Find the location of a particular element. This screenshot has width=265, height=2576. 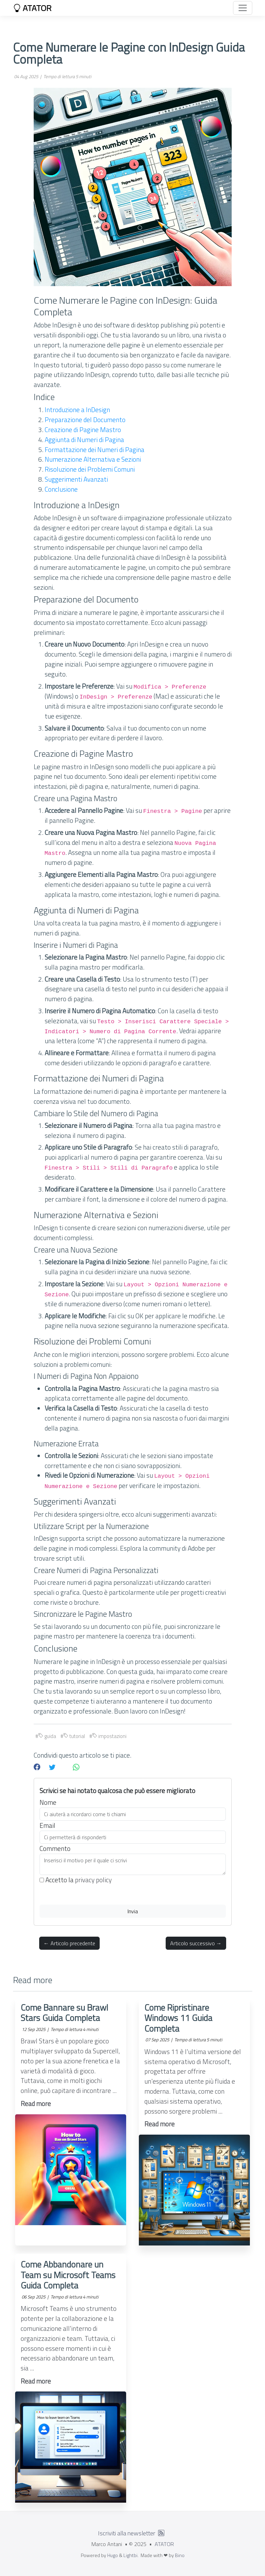

Hugo is located at coordinates (112, 2555).